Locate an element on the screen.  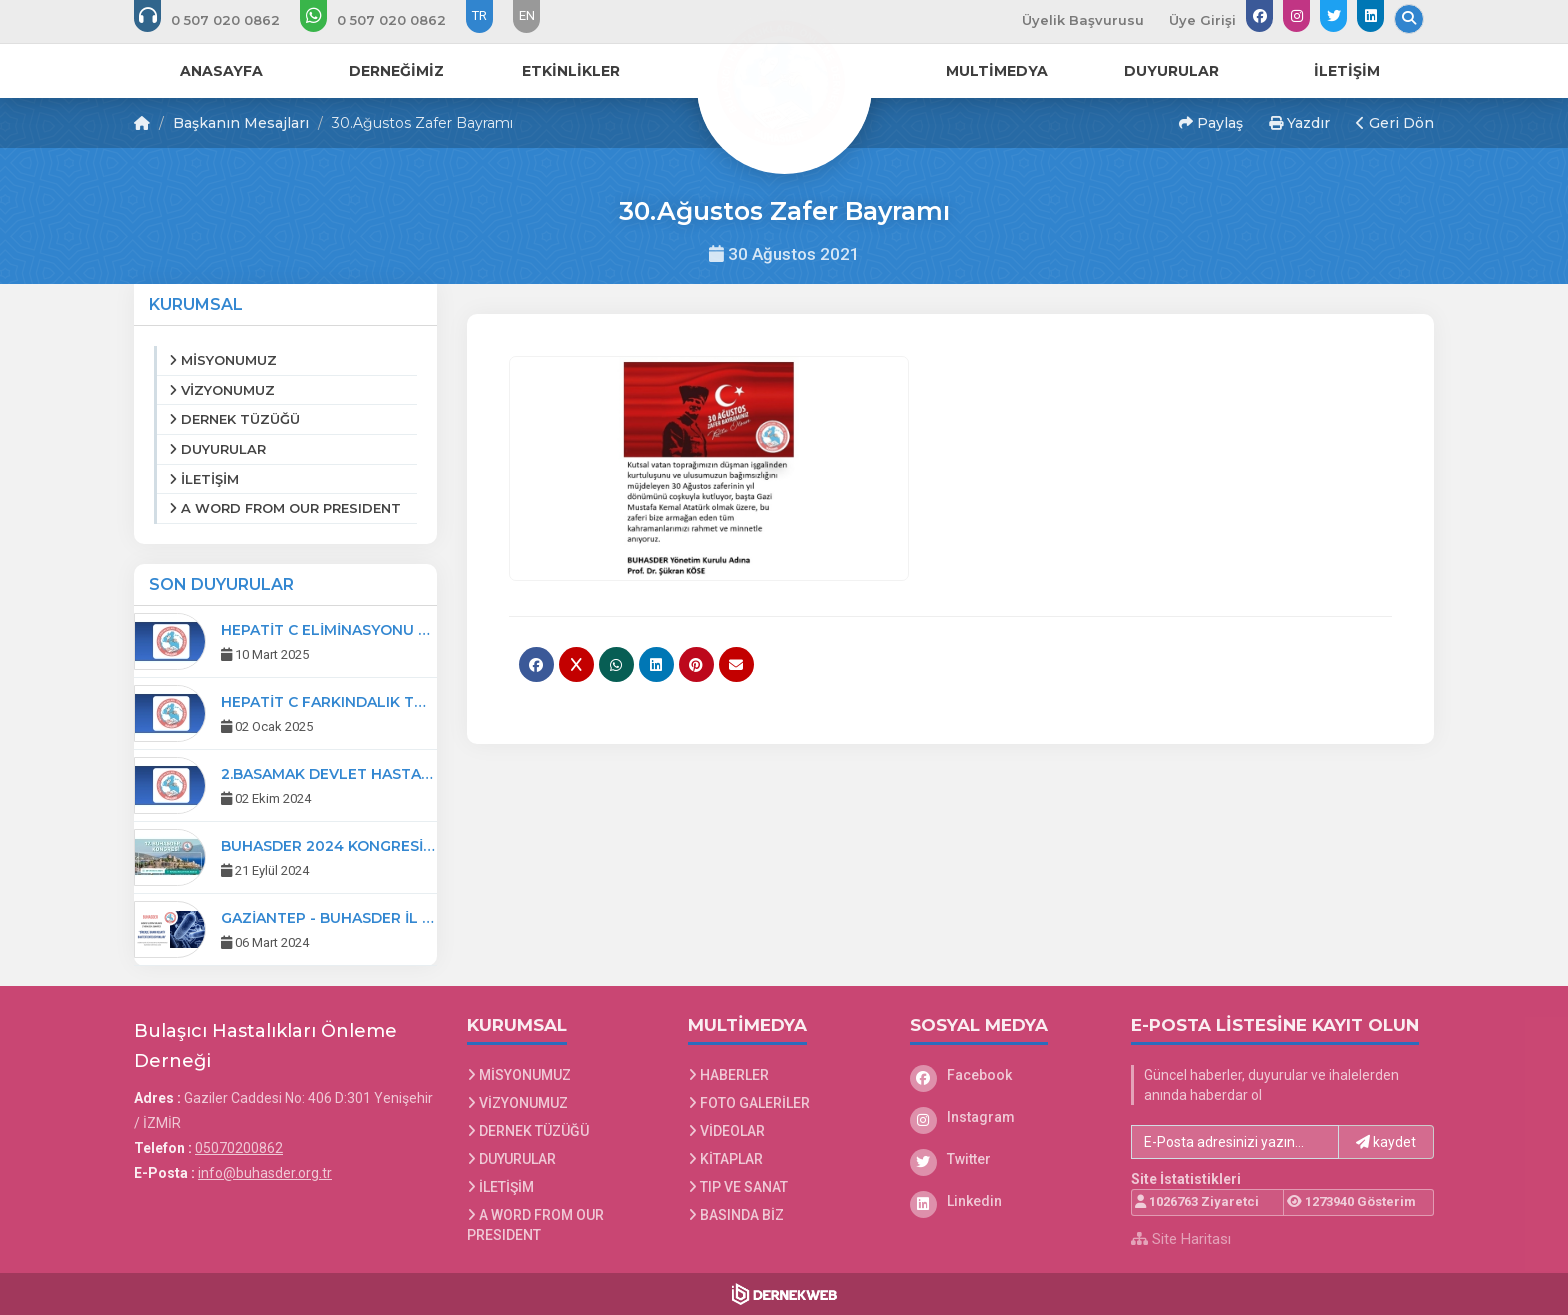
info@buhasder.org.tr [E-posta gönder: info@buhasder.org.tr] is located at coordinates (265, 1173).